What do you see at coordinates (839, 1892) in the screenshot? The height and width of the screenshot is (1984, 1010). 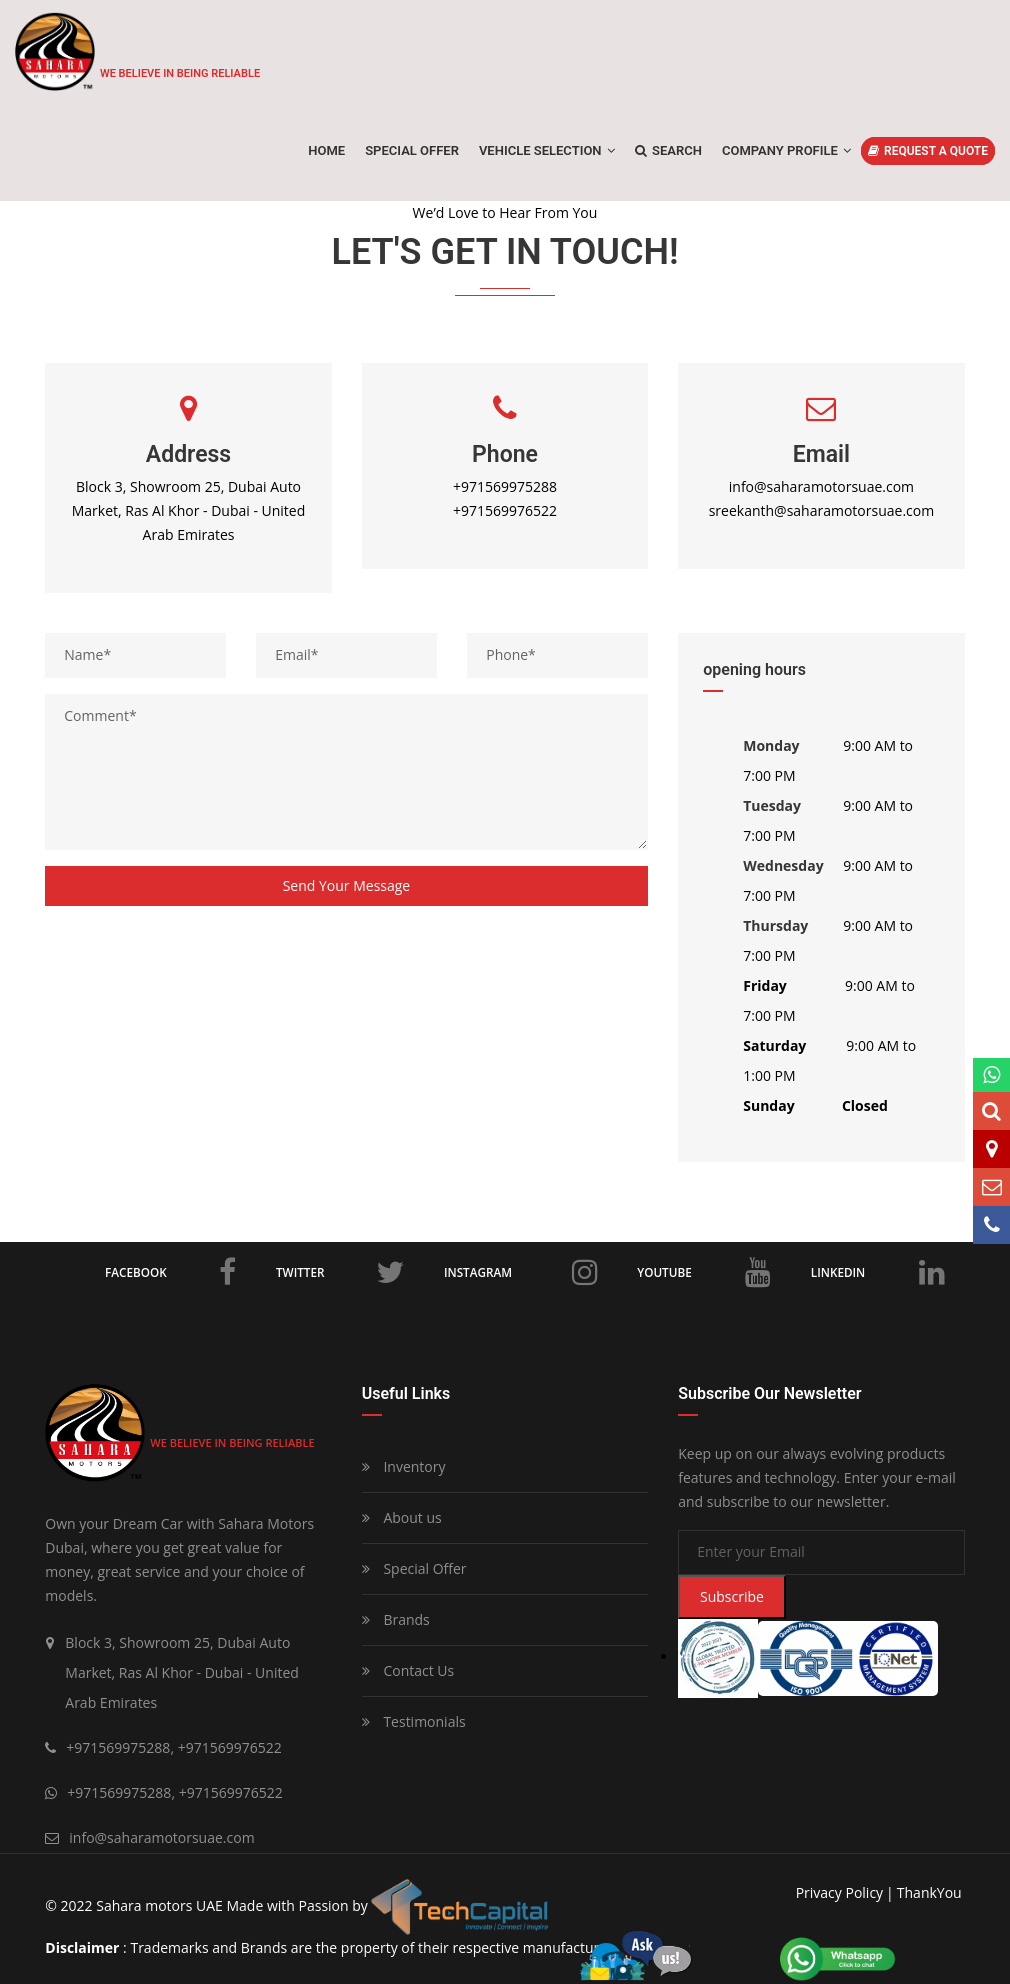 I see `privacy policy` at bounding box center [839, 1892].